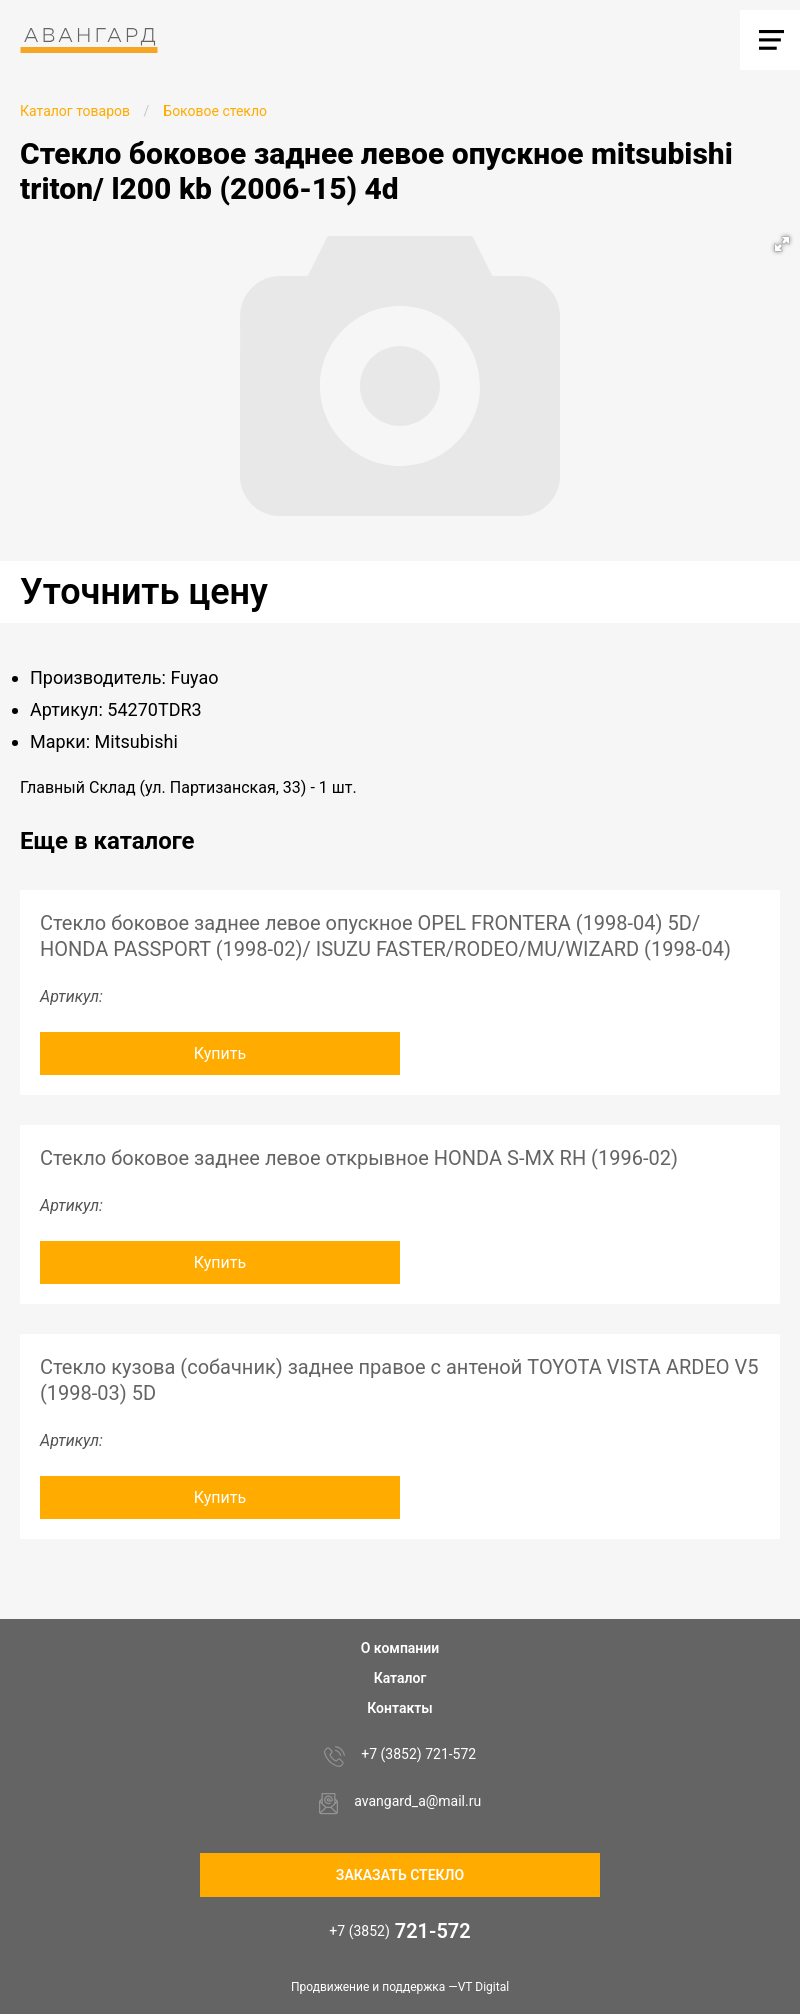 The height and width of the screenshot is (2014, 800). What do you see at coordinates (144, 592) in the screenshot?
I see `Уточнить цену` at bounding box center [144, 592].